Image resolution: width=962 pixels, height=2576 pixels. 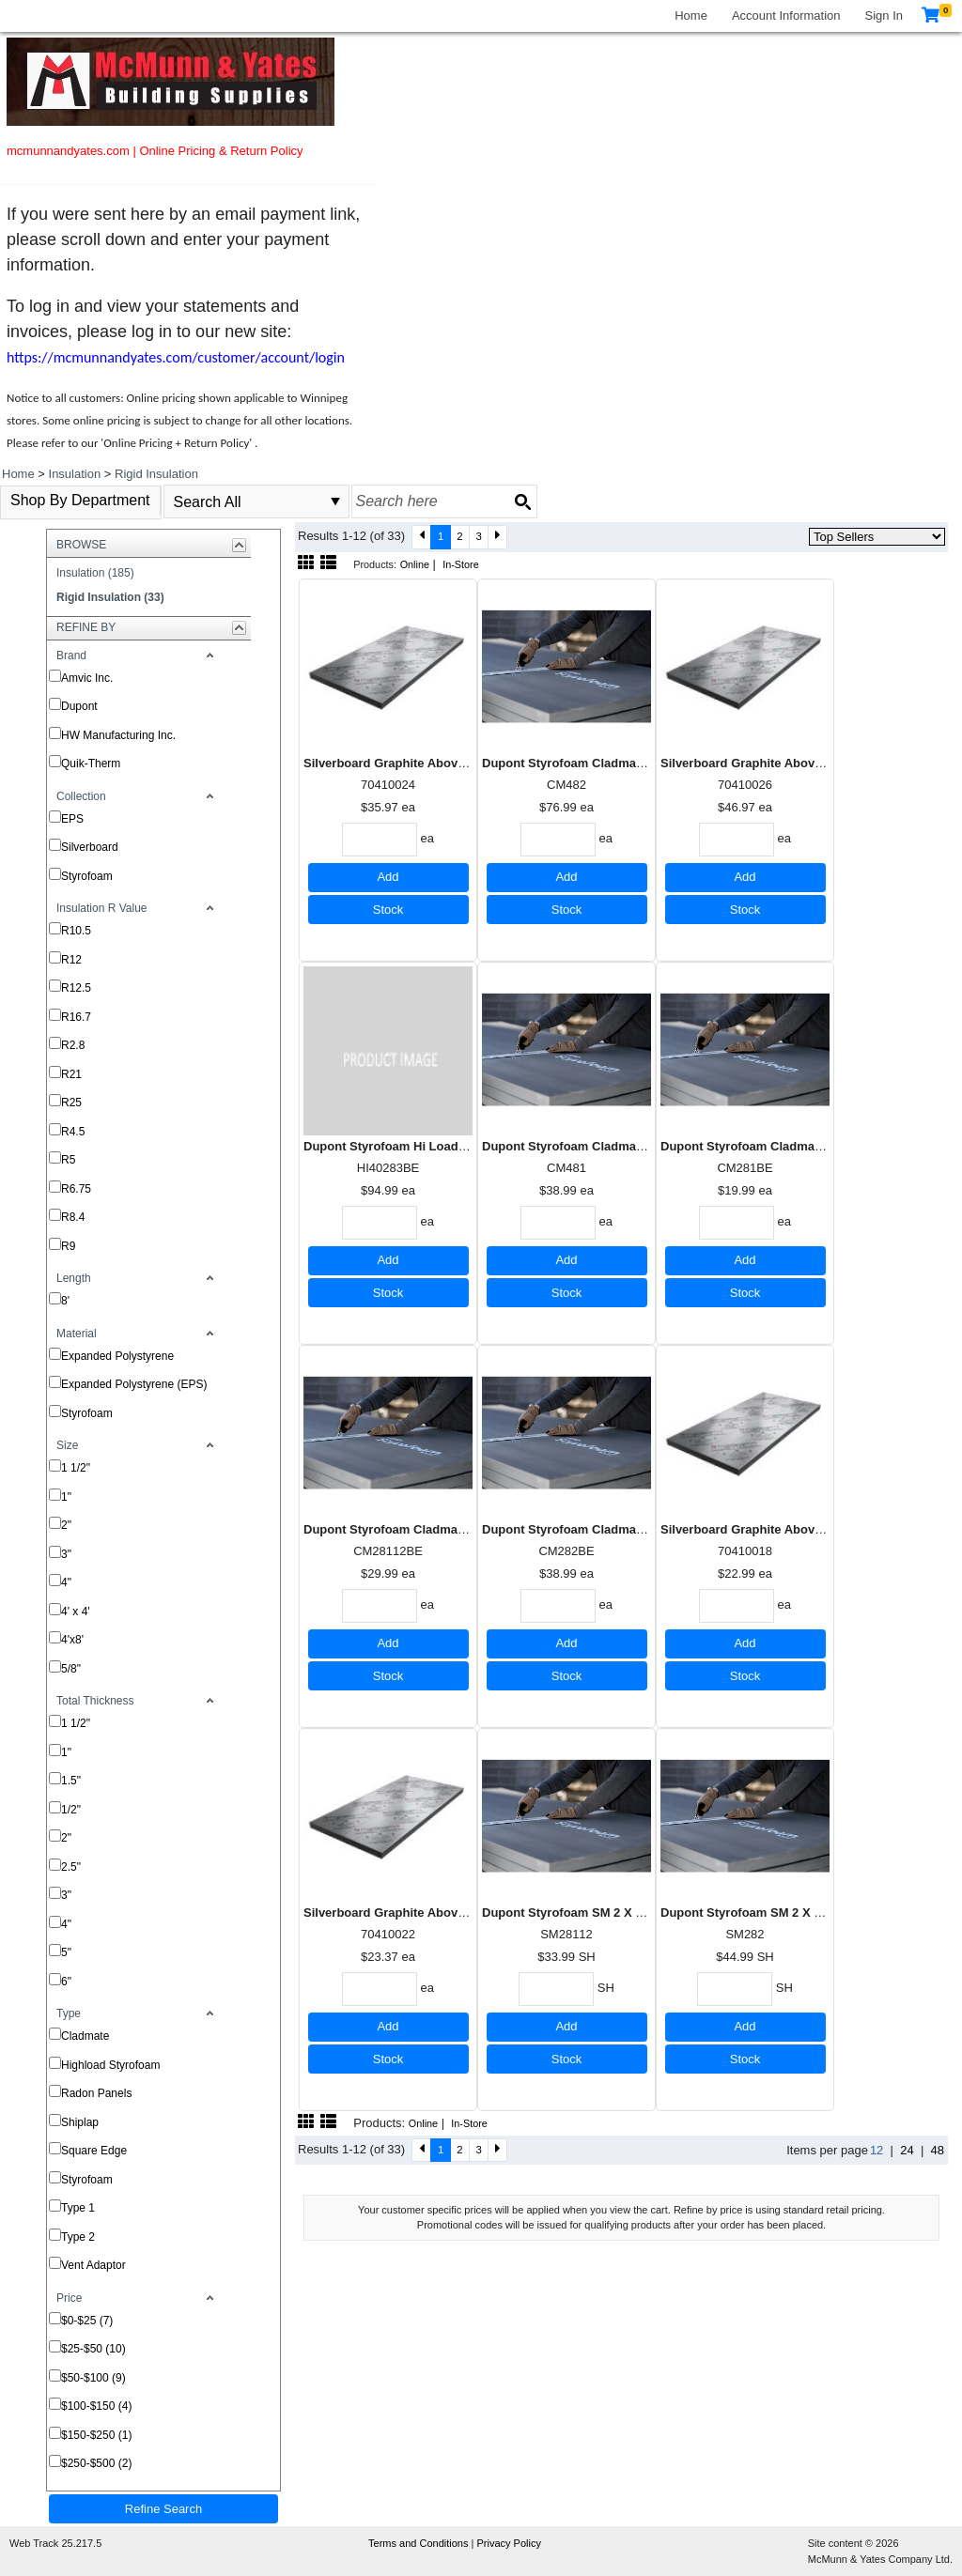 I want to click on R25, so click(x=71, y=1102).